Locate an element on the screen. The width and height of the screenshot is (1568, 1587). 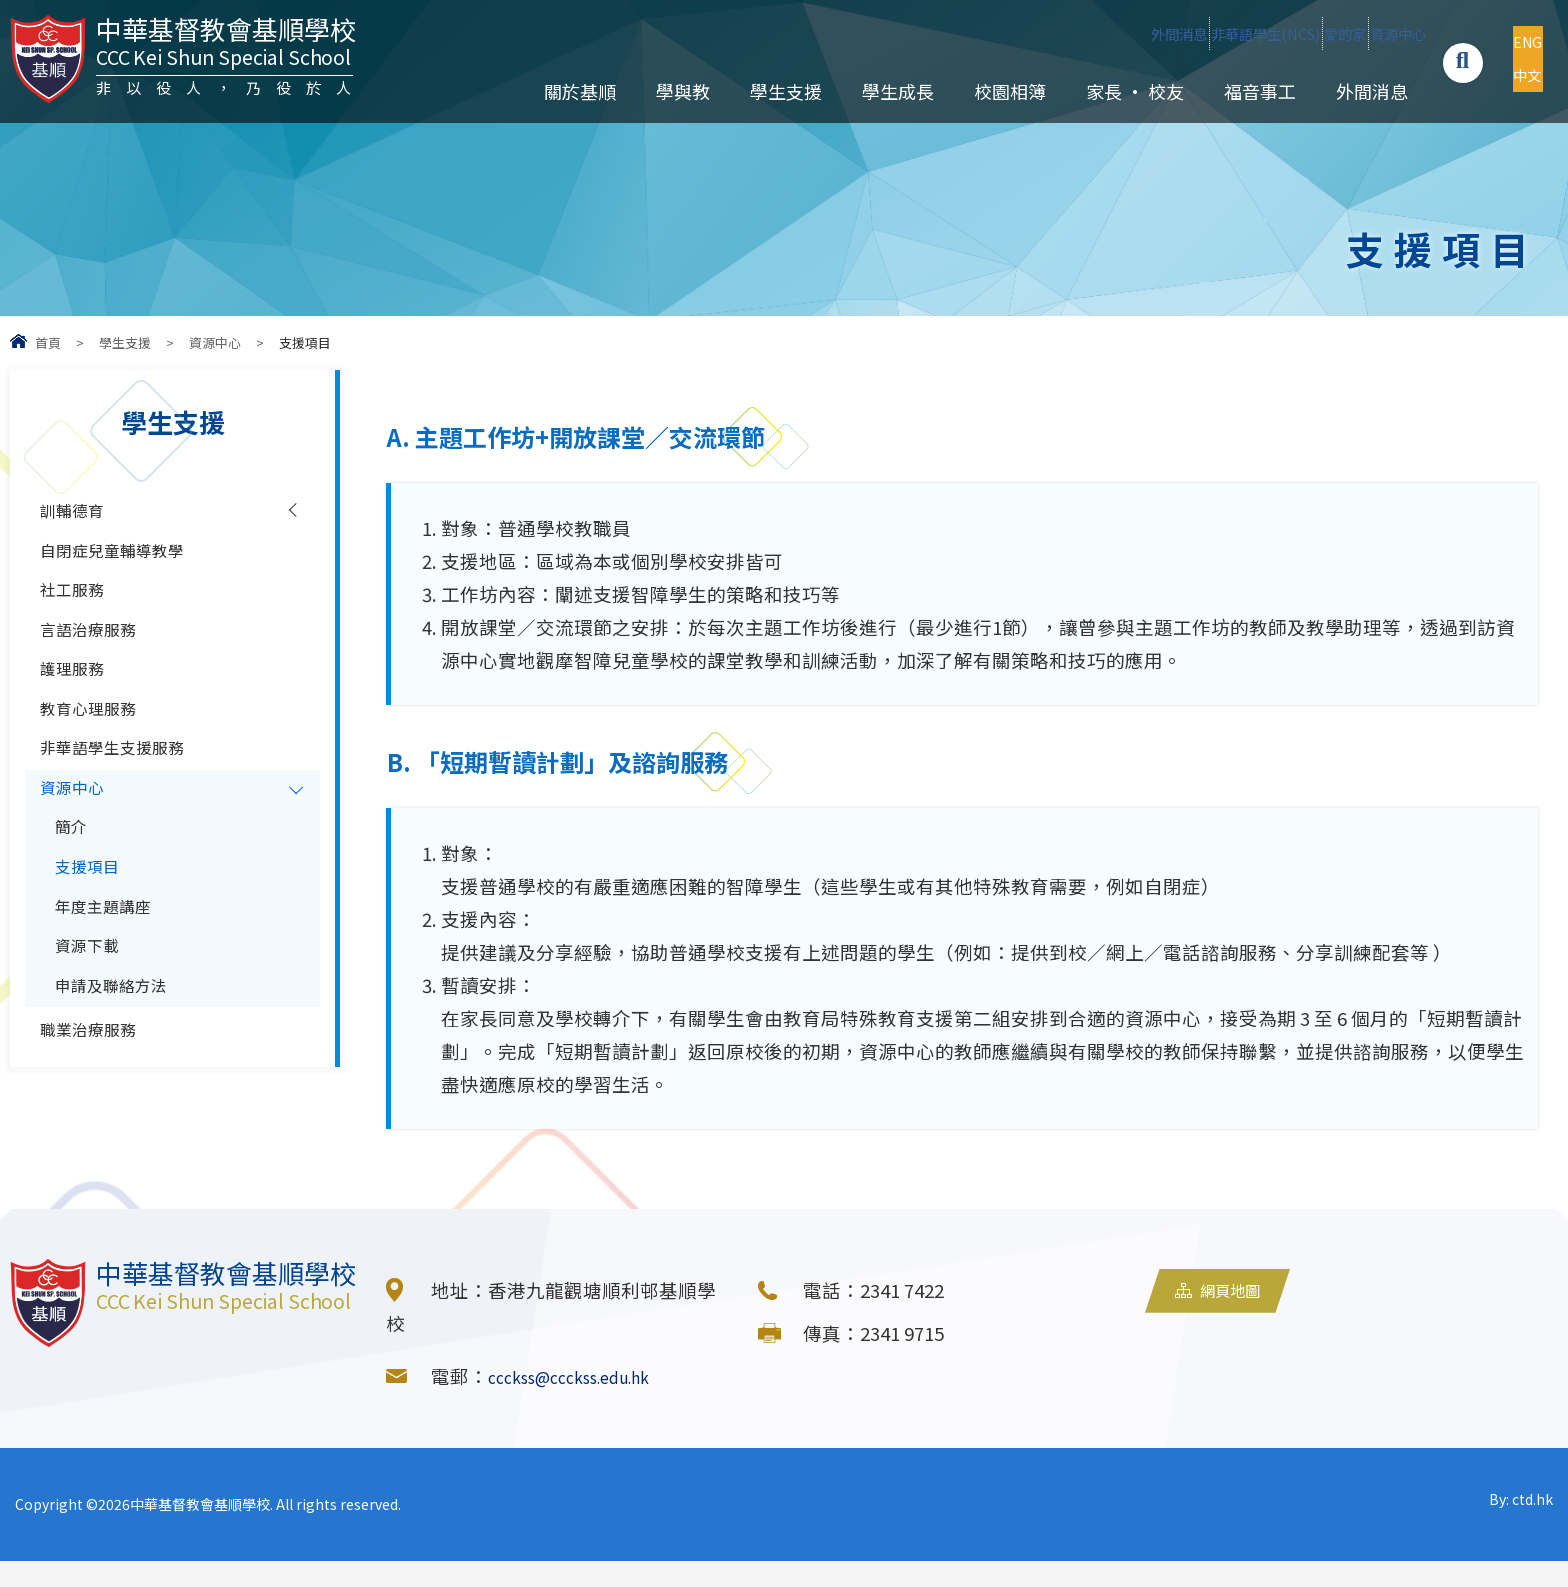
年度主題講座 is located at coordinates (112, 994).